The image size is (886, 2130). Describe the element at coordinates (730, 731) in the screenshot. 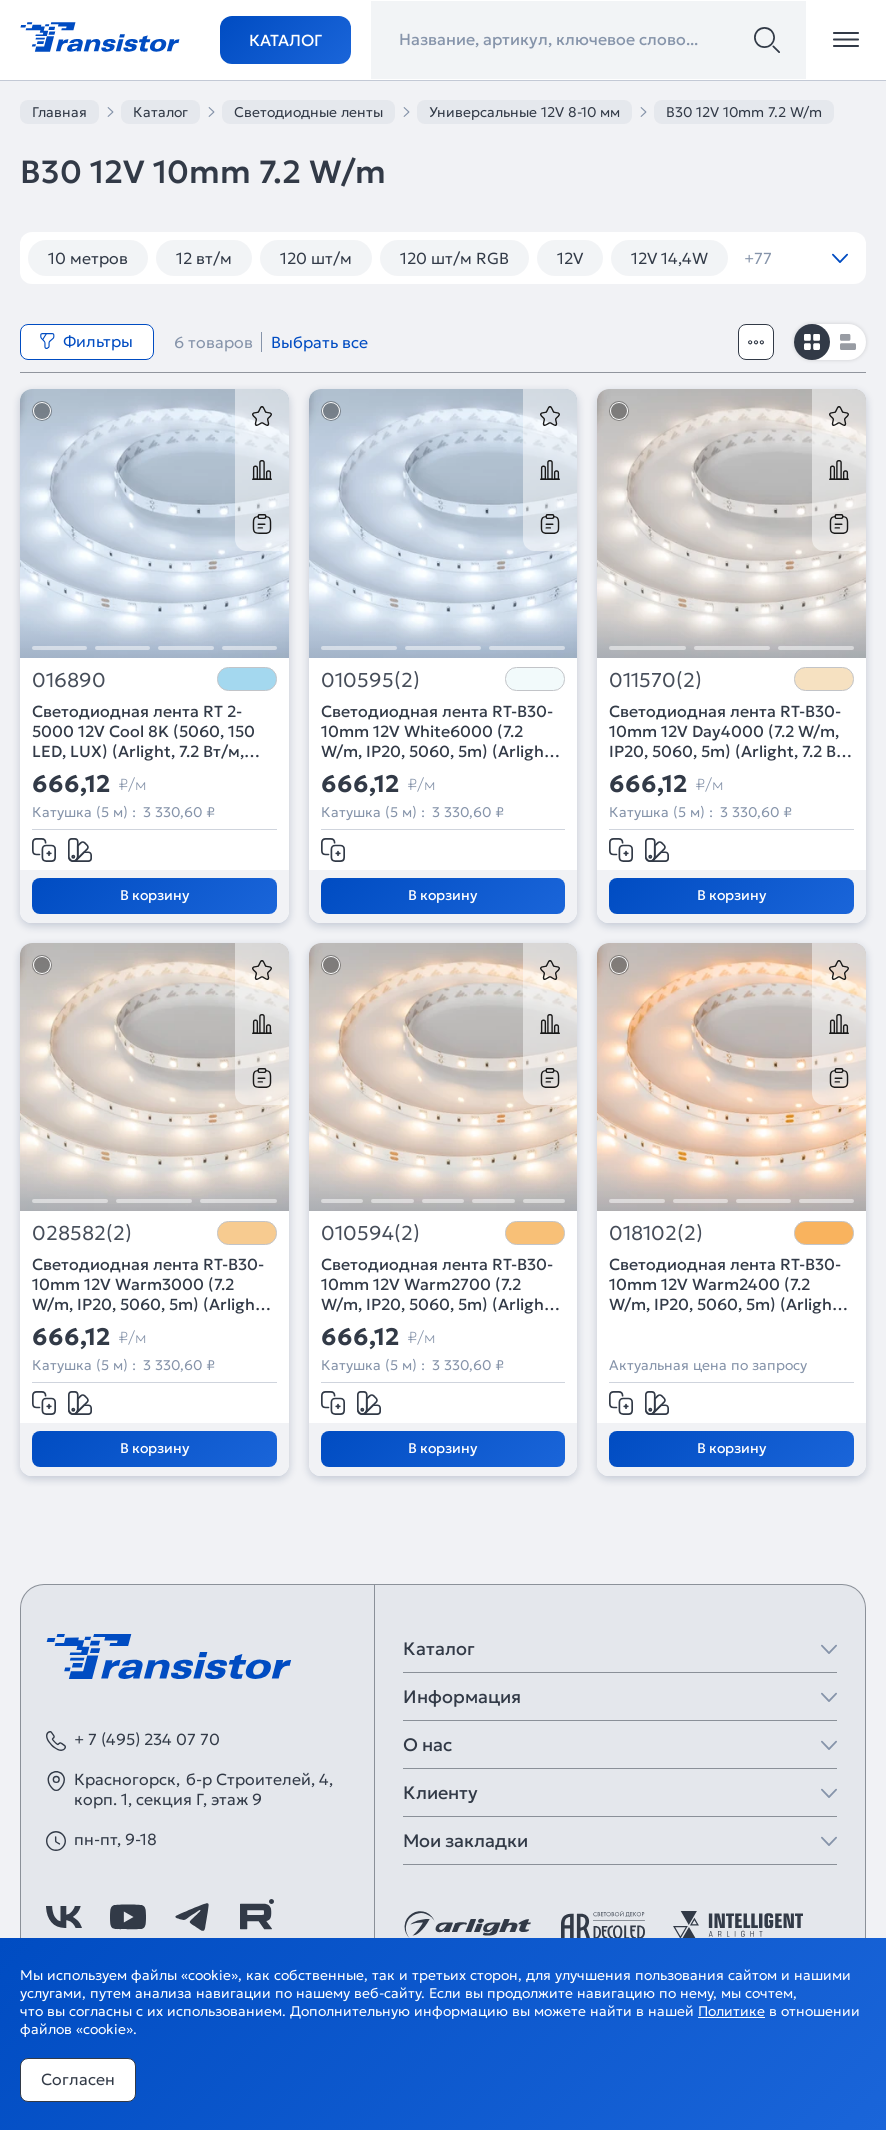

I see `Светодиодная лента RT-B30-10mm 12V Day4000 (7.2 W/m, IP20, 5060, 5m) (Arlight, 7.2 Вт/м, IP20)` at that location.